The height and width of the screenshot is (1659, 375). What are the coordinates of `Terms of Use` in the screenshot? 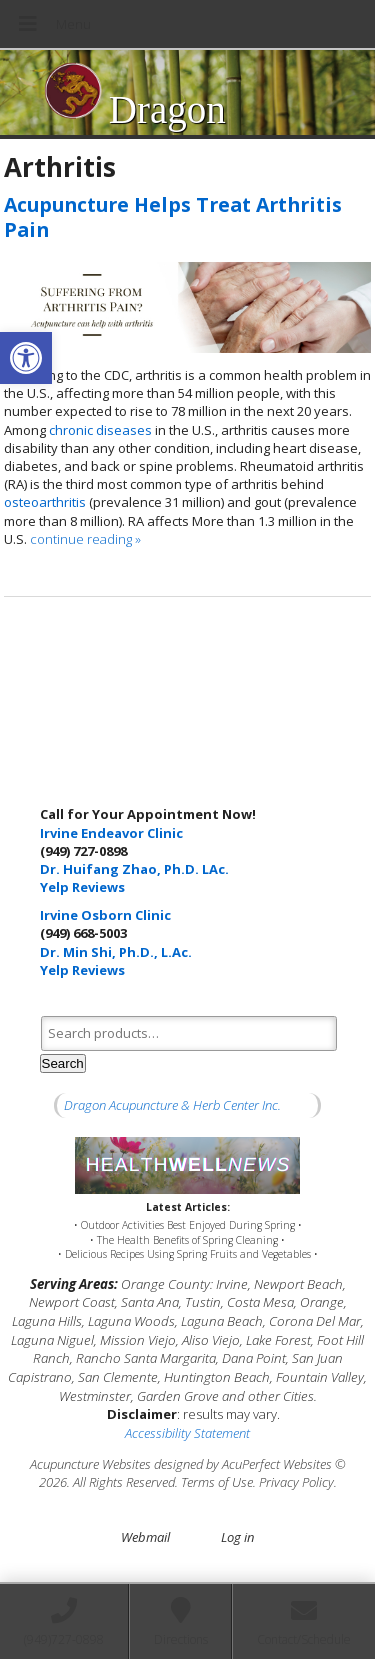 It's located at (217, 1482).